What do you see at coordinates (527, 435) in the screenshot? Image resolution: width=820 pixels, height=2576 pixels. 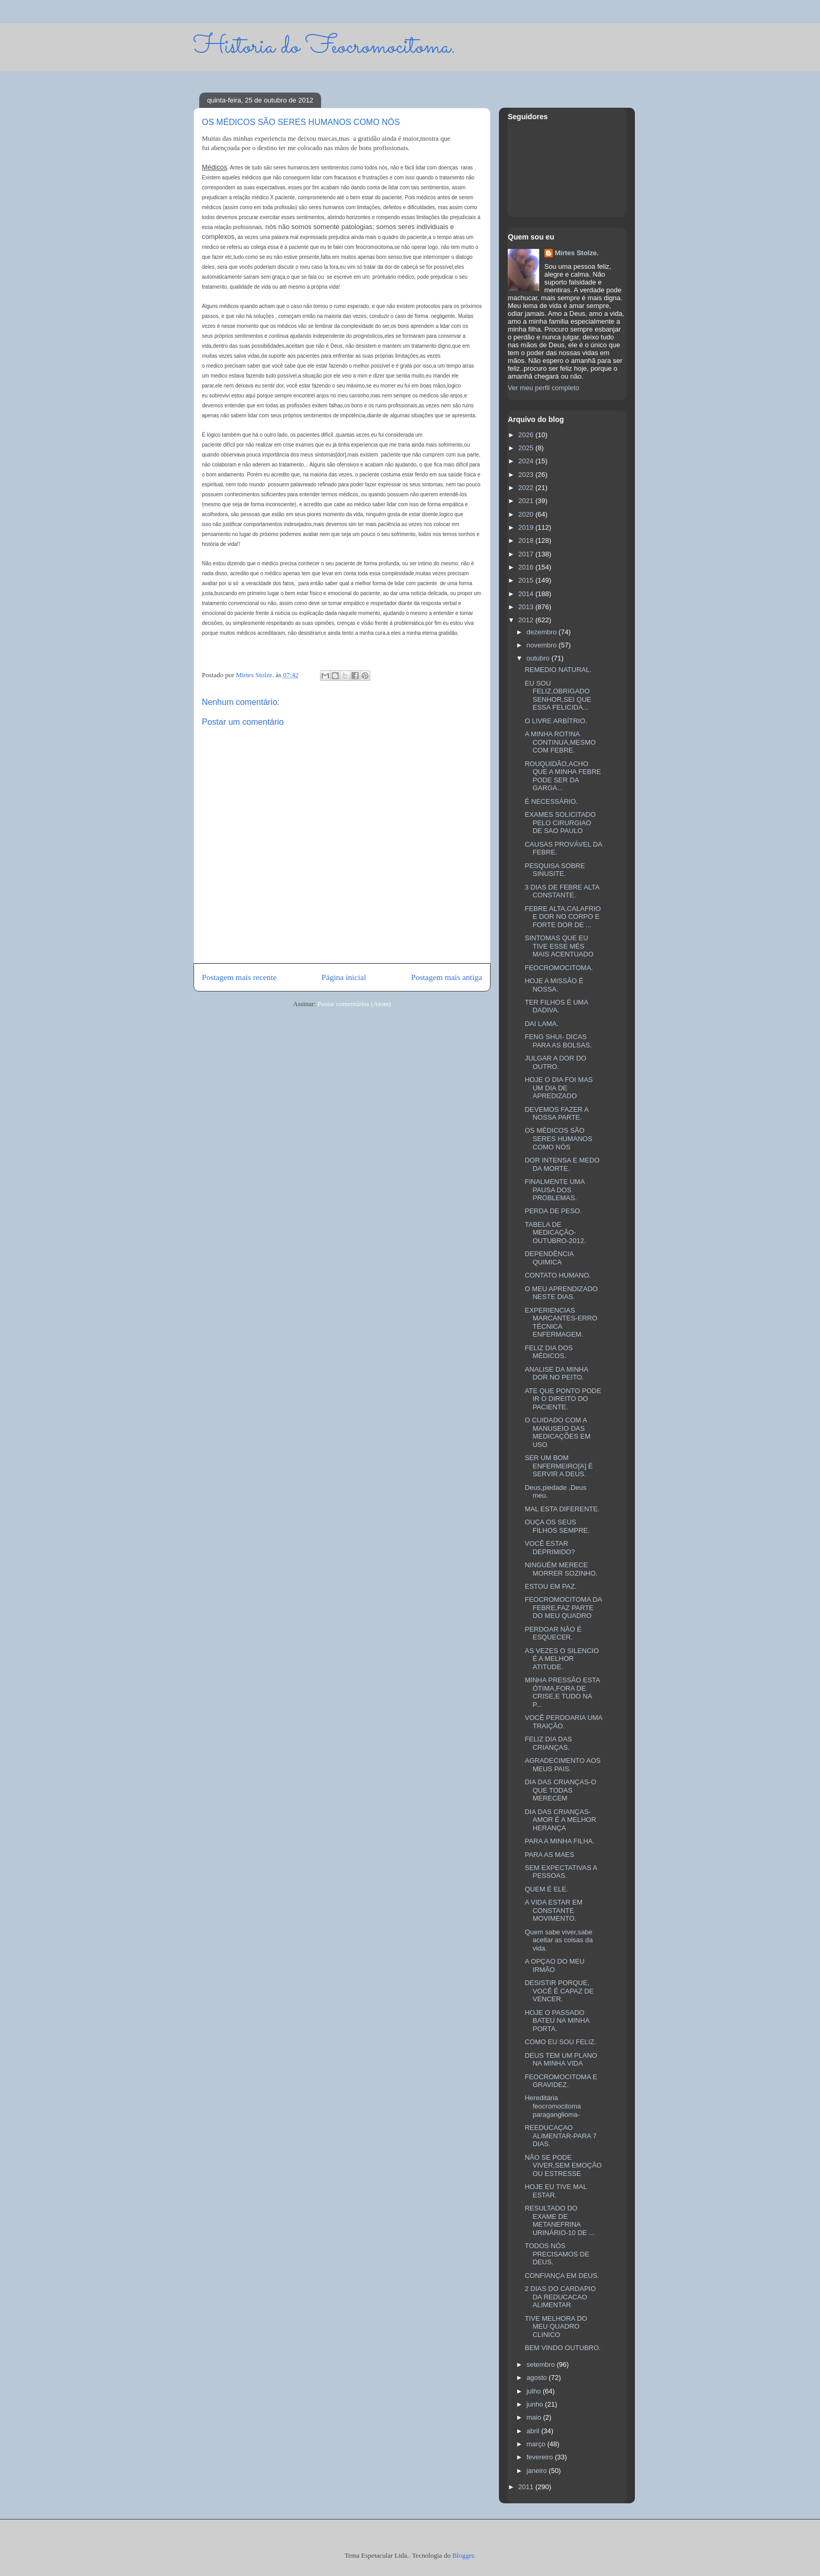 I see `2026` at bounding box center [527, 435].